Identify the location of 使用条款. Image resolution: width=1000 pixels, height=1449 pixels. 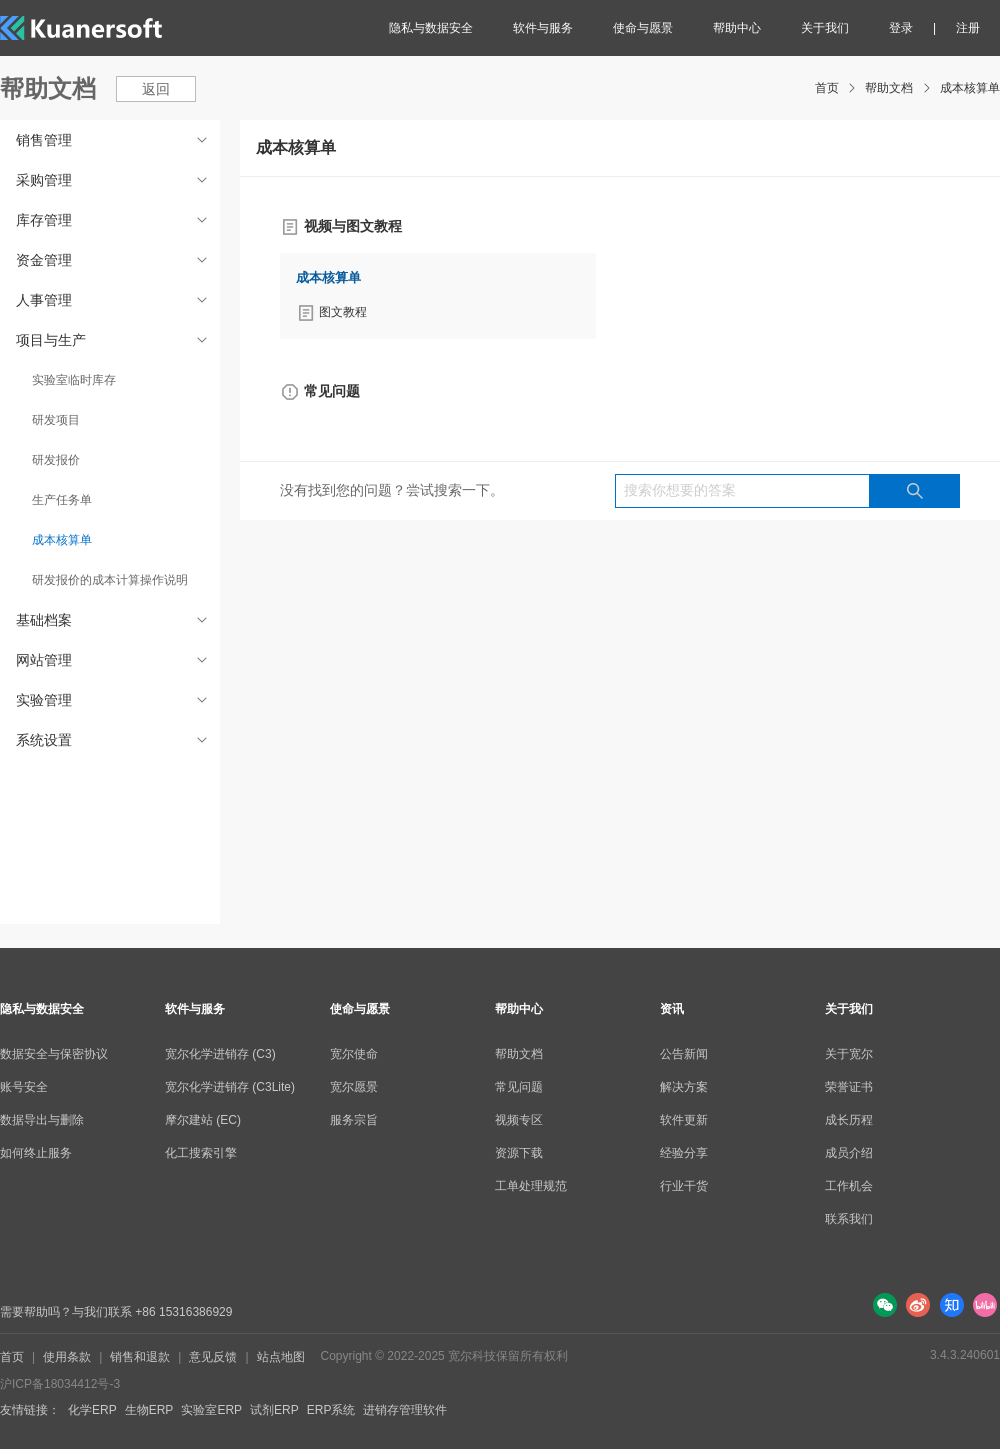
(67, 1357).